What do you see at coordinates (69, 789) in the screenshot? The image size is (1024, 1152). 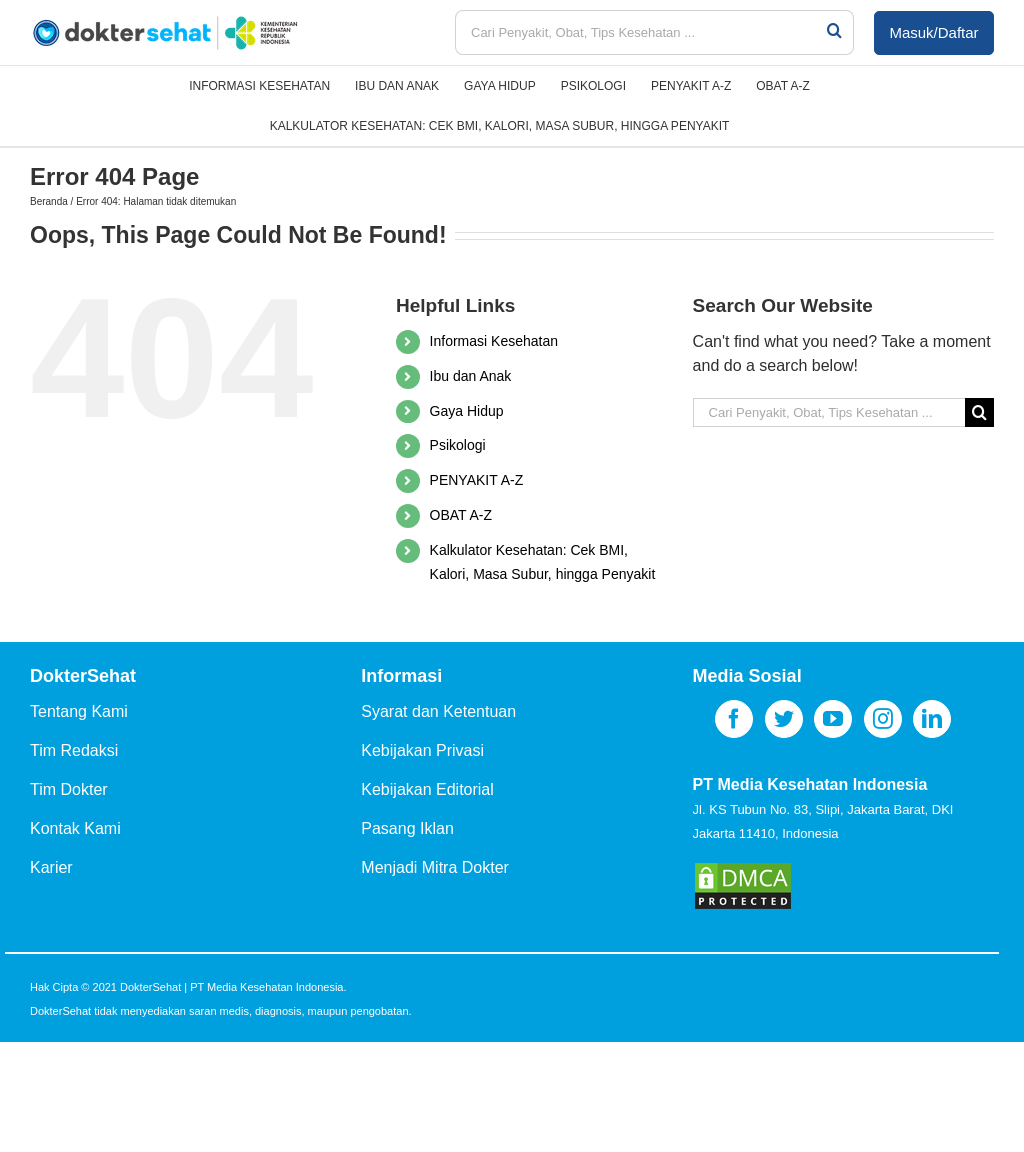 I see `Tim Dokter` at bounding box center [69, 789].